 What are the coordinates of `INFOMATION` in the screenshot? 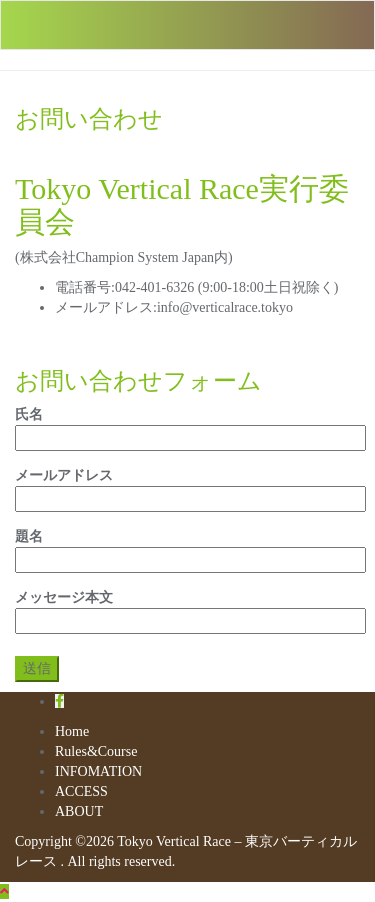 It's located at (98, 771).